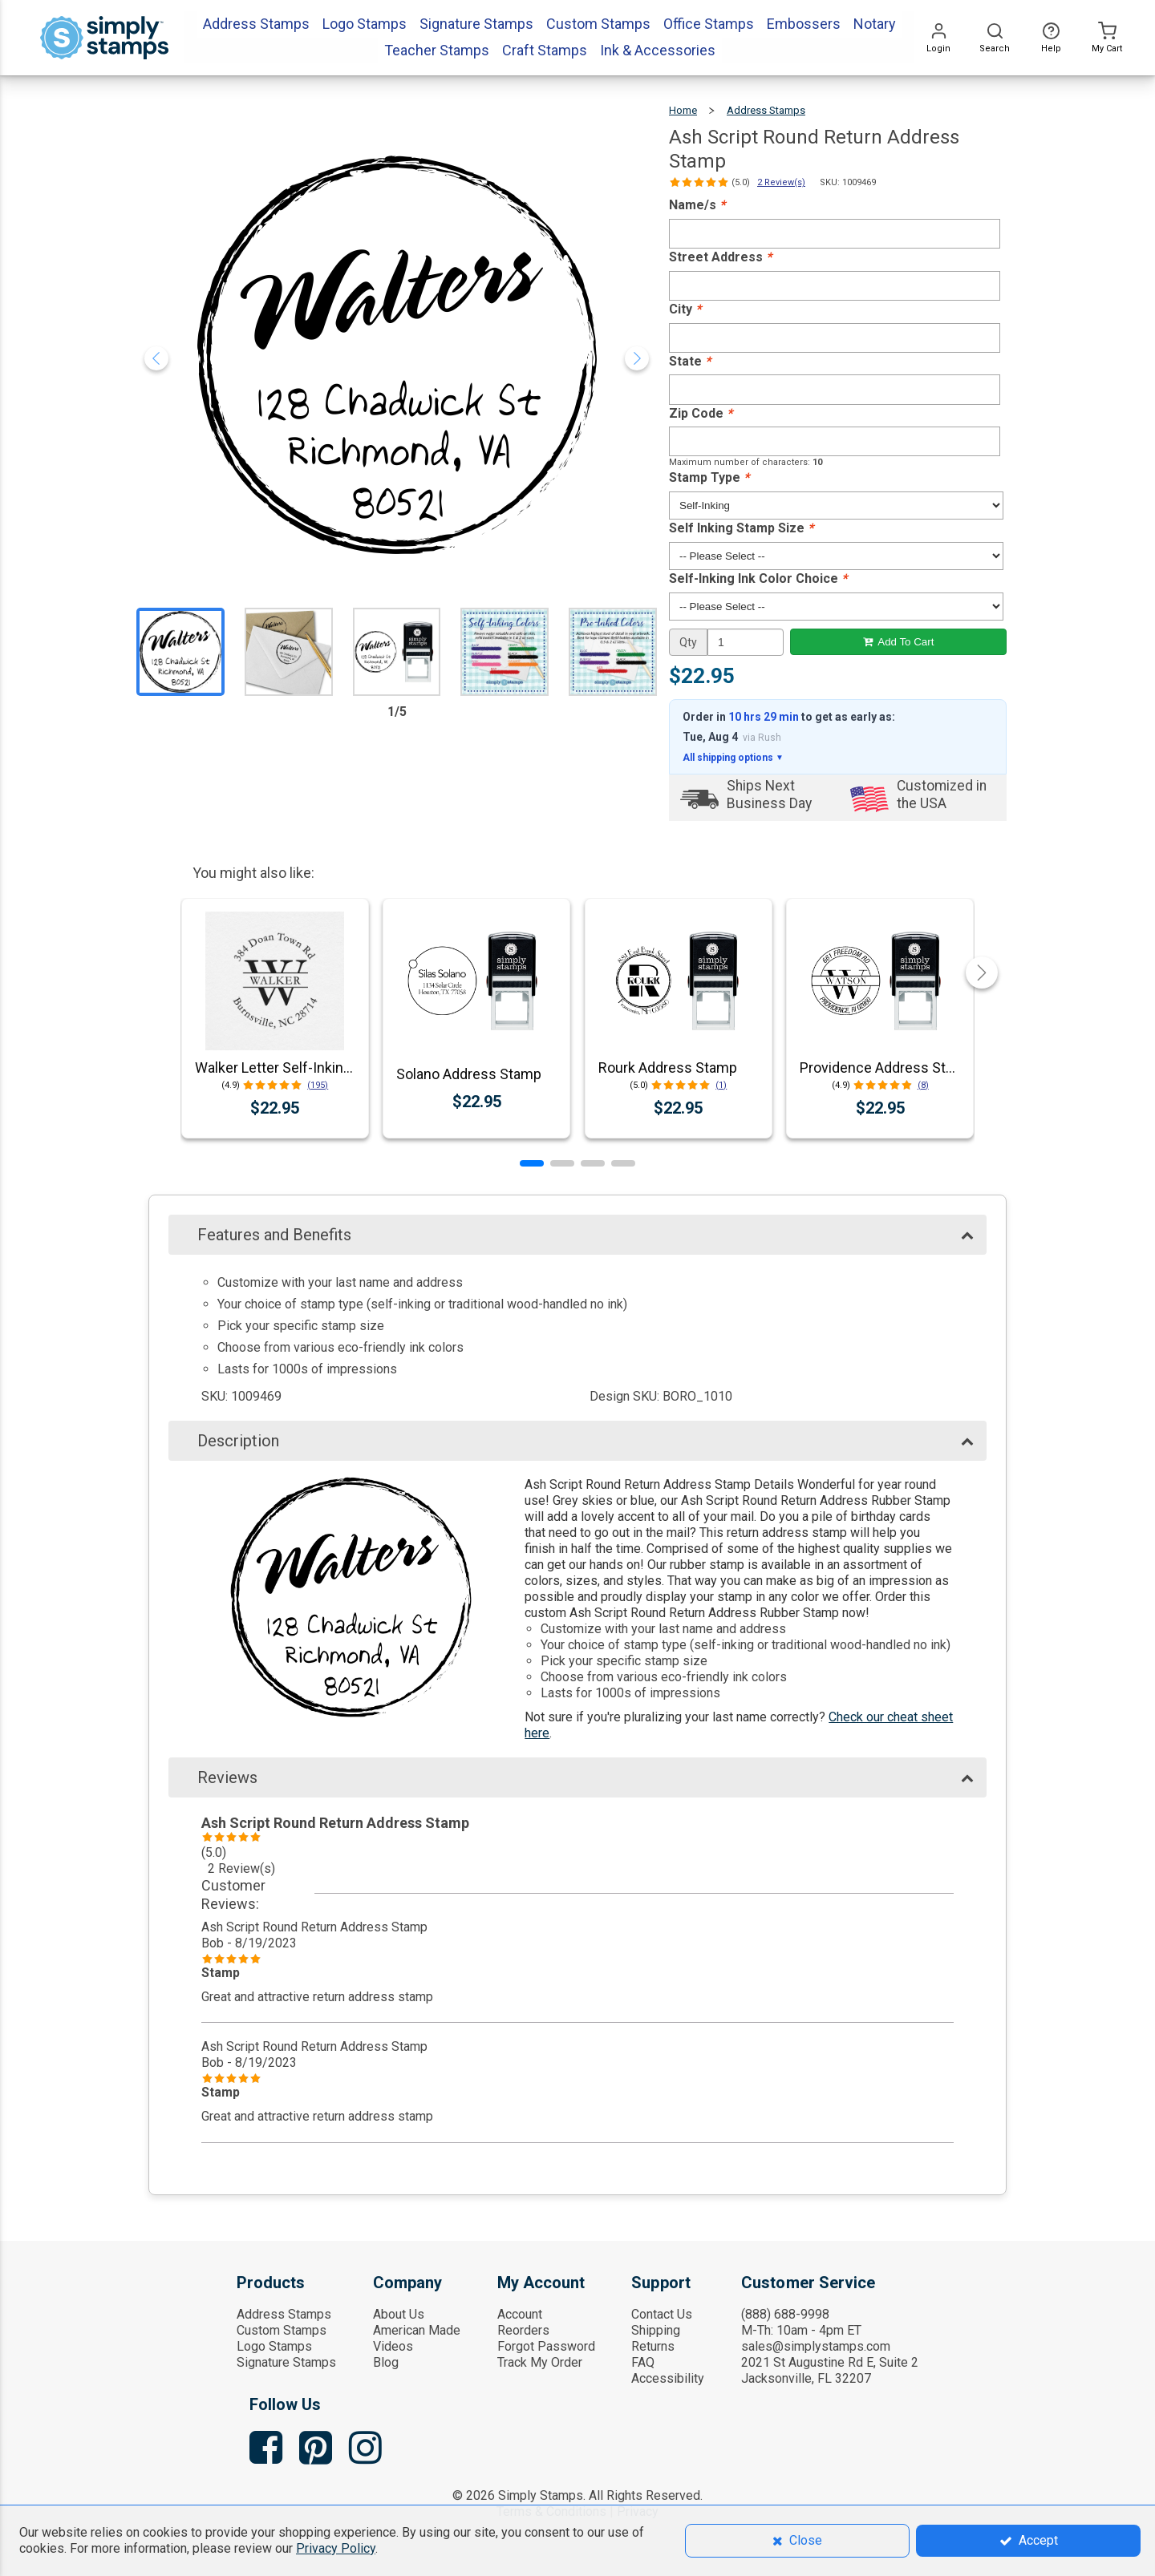 This screenshot has height=2576, width=1155. Describe the element at coordinates (709, 477) in the screenshot. I see `Stamp Type` at that location.